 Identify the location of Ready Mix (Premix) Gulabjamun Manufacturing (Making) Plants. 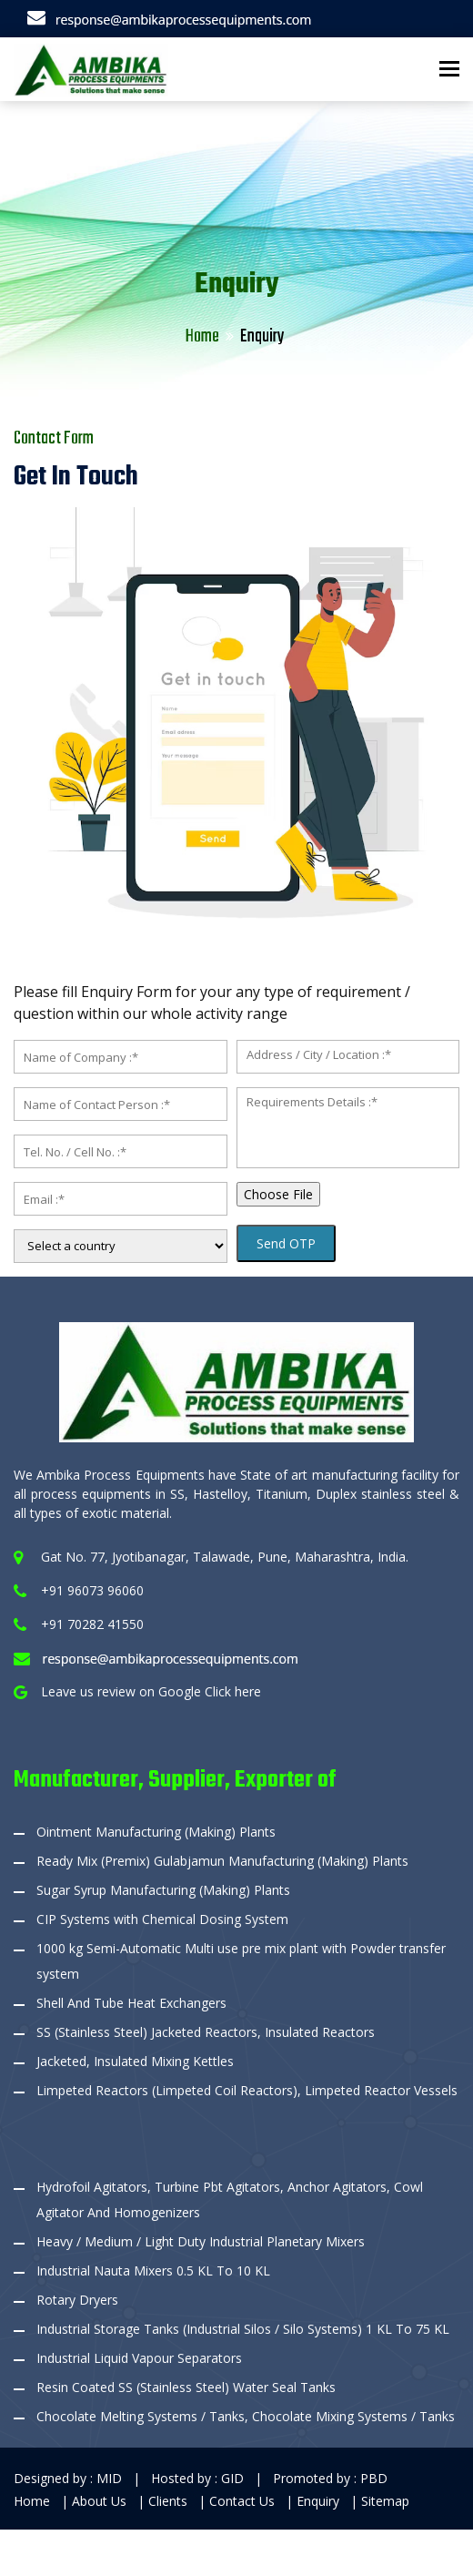
(222, 1860).